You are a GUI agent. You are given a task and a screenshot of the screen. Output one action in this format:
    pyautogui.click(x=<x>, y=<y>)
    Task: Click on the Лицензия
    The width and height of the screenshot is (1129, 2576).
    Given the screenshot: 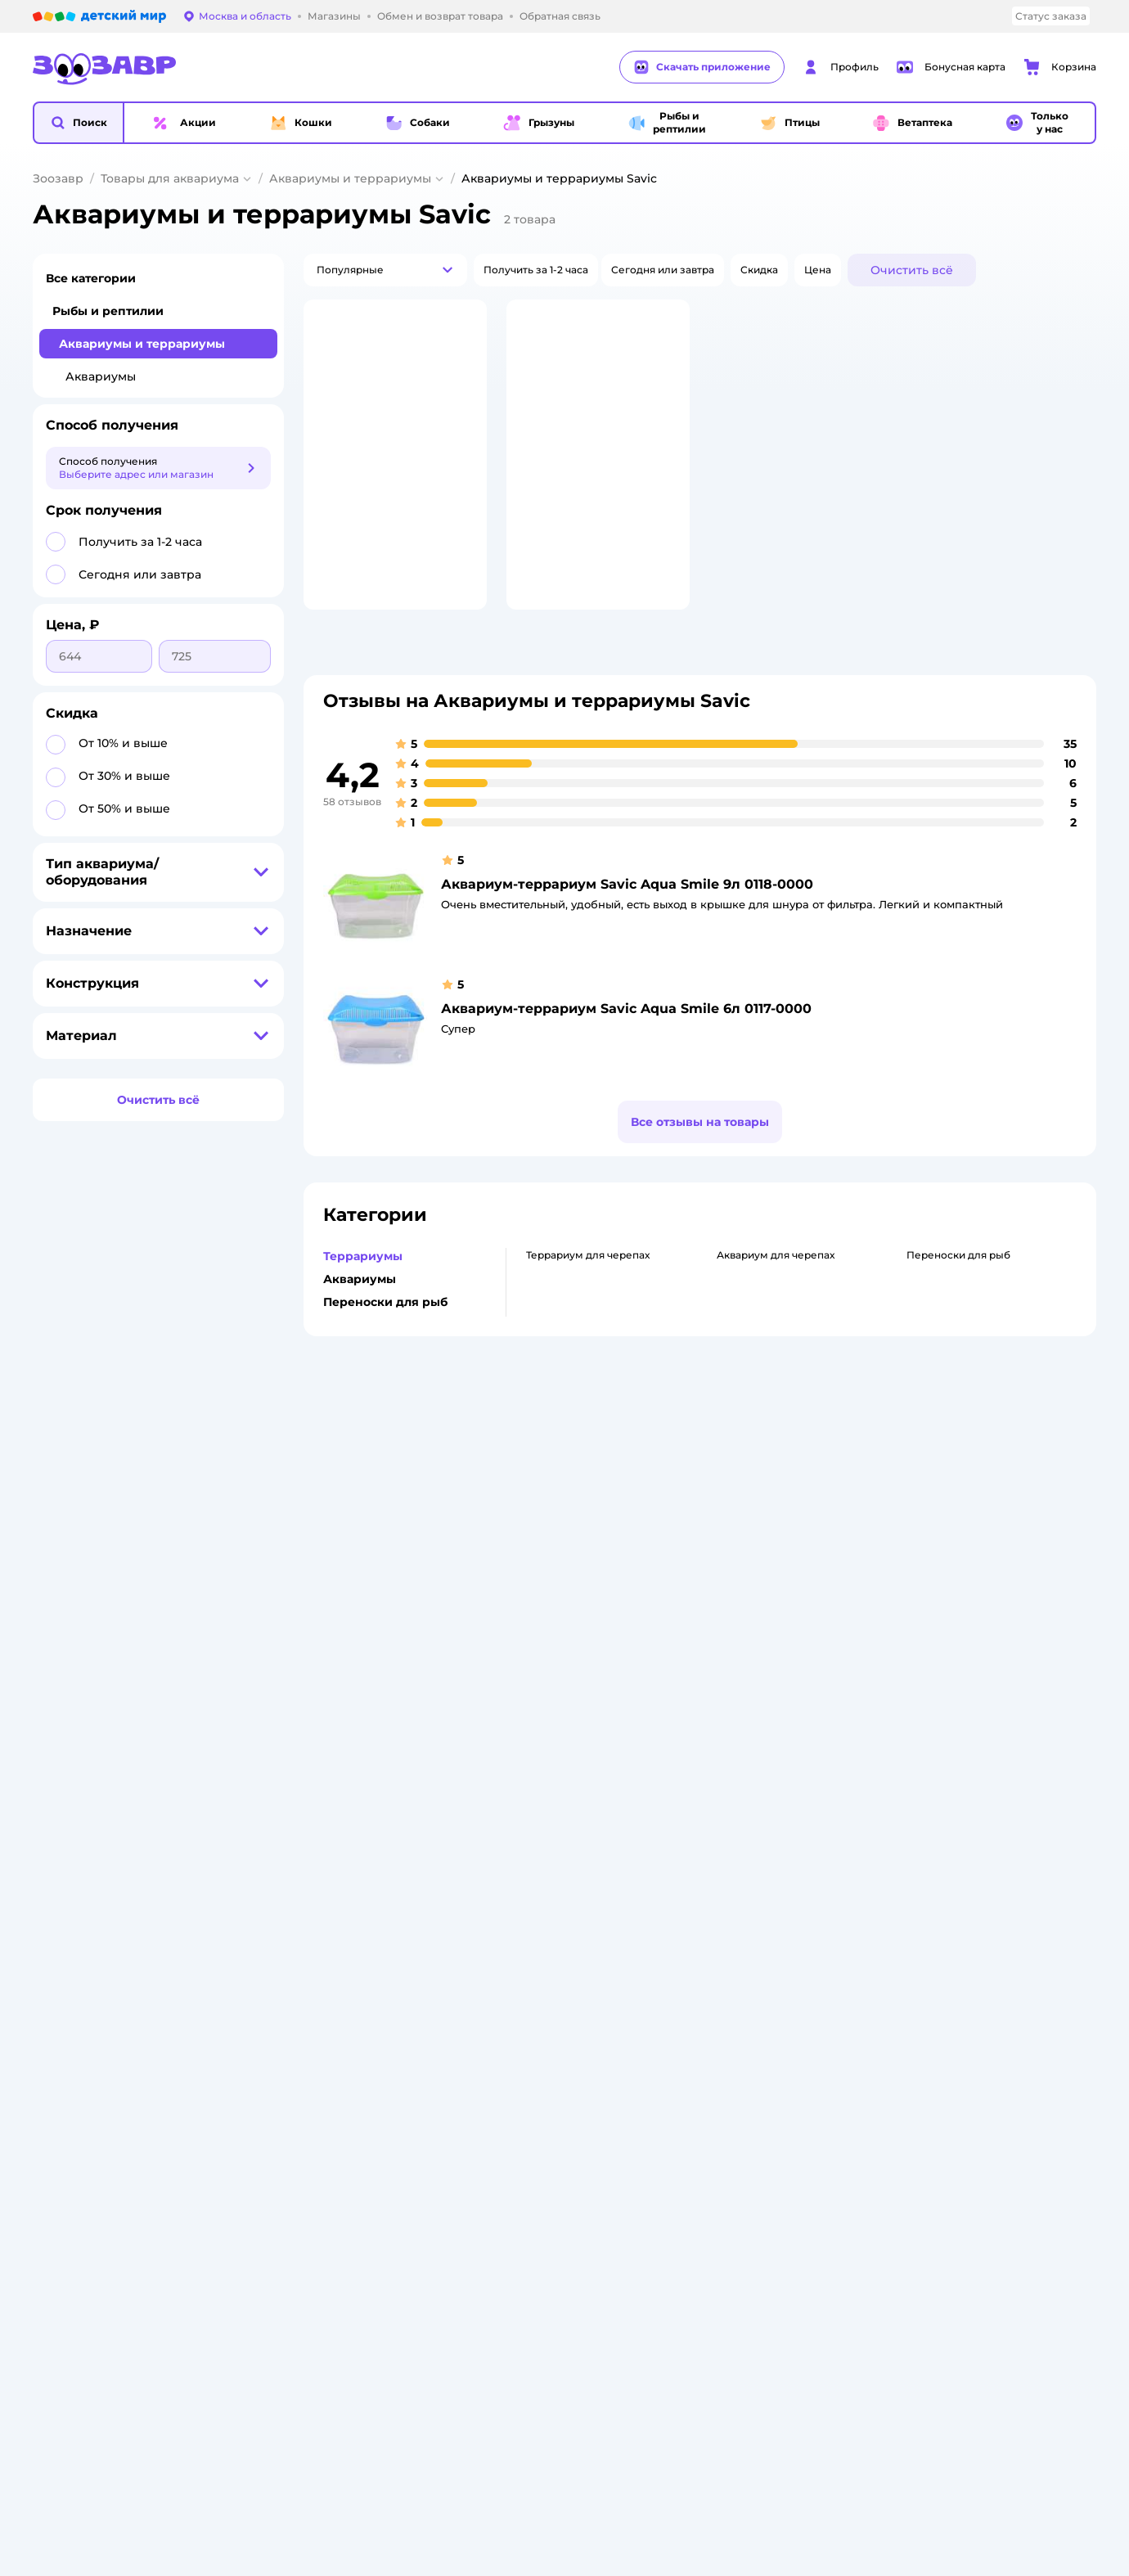 What is the action you would take?
    pyautogui.click(x=324, y=1485)
    